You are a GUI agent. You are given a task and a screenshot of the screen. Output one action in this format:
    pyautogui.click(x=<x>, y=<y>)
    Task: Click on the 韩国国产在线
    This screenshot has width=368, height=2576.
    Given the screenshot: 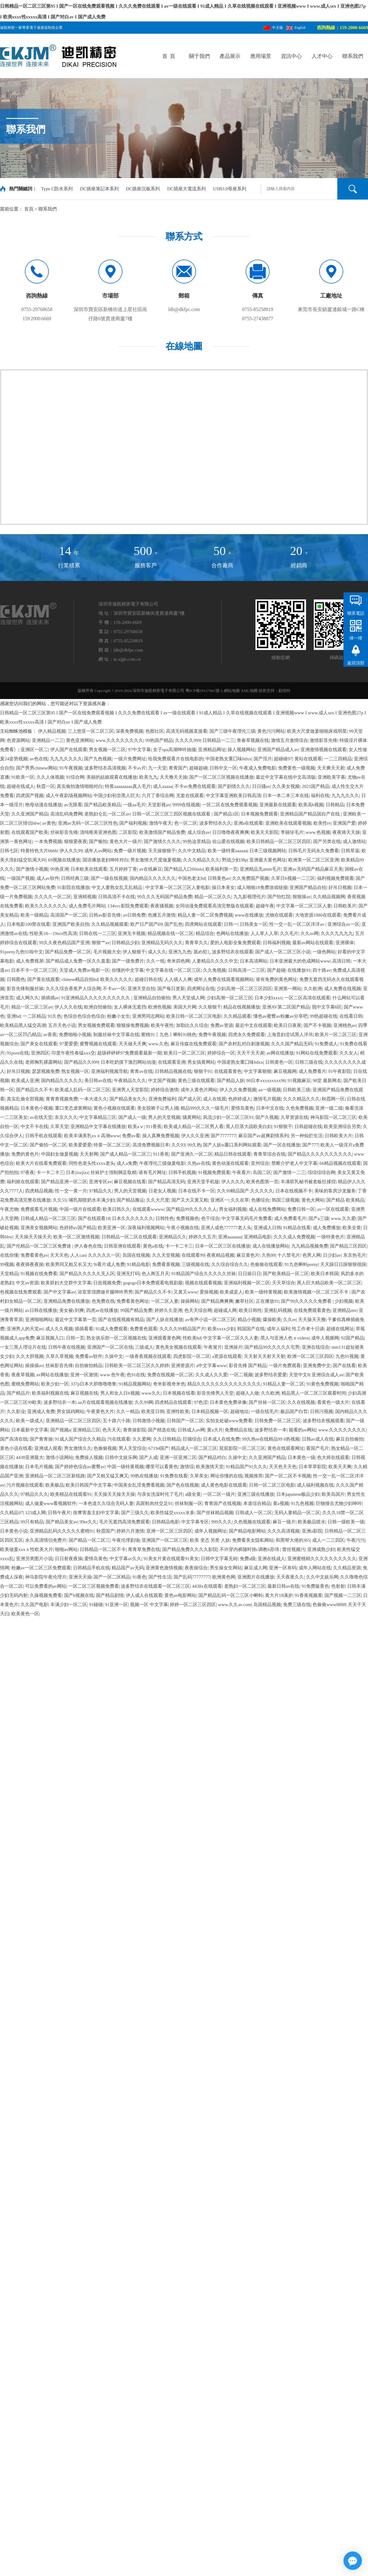 What is the action you would take?
    pyautogui.click(x=251, y=1328)
    